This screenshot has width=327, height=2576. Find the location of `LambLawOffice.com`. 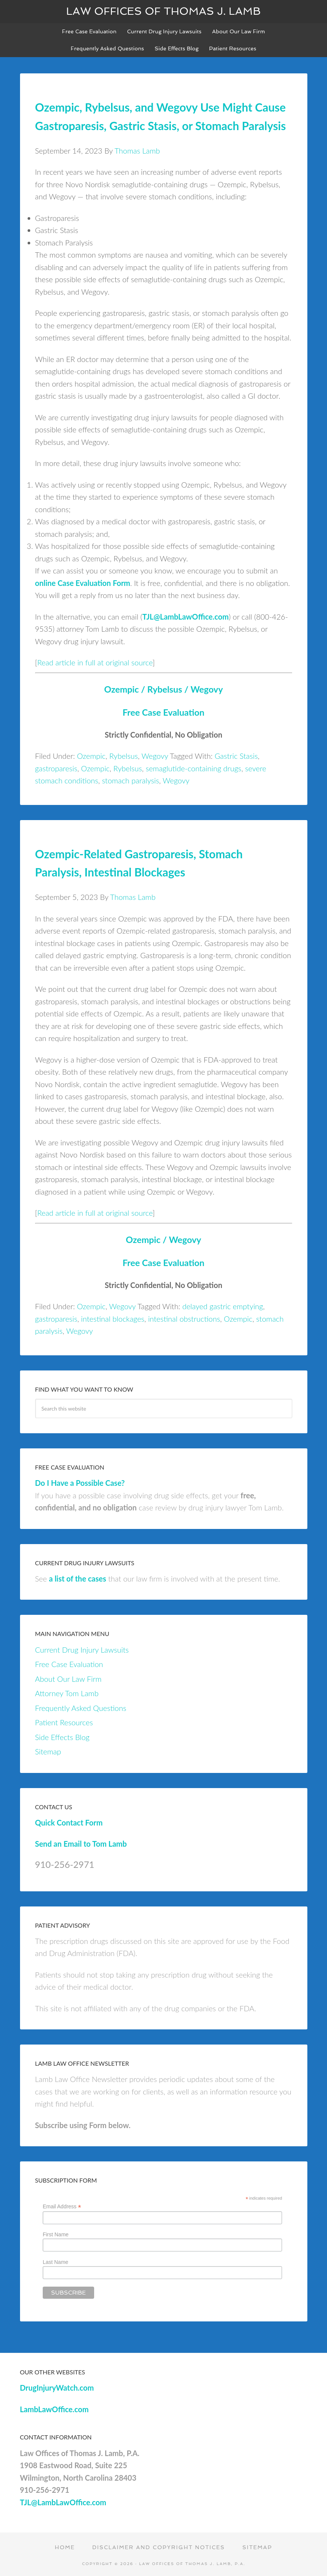

LambLawOffice.com is located at coordinates (54, 2409).